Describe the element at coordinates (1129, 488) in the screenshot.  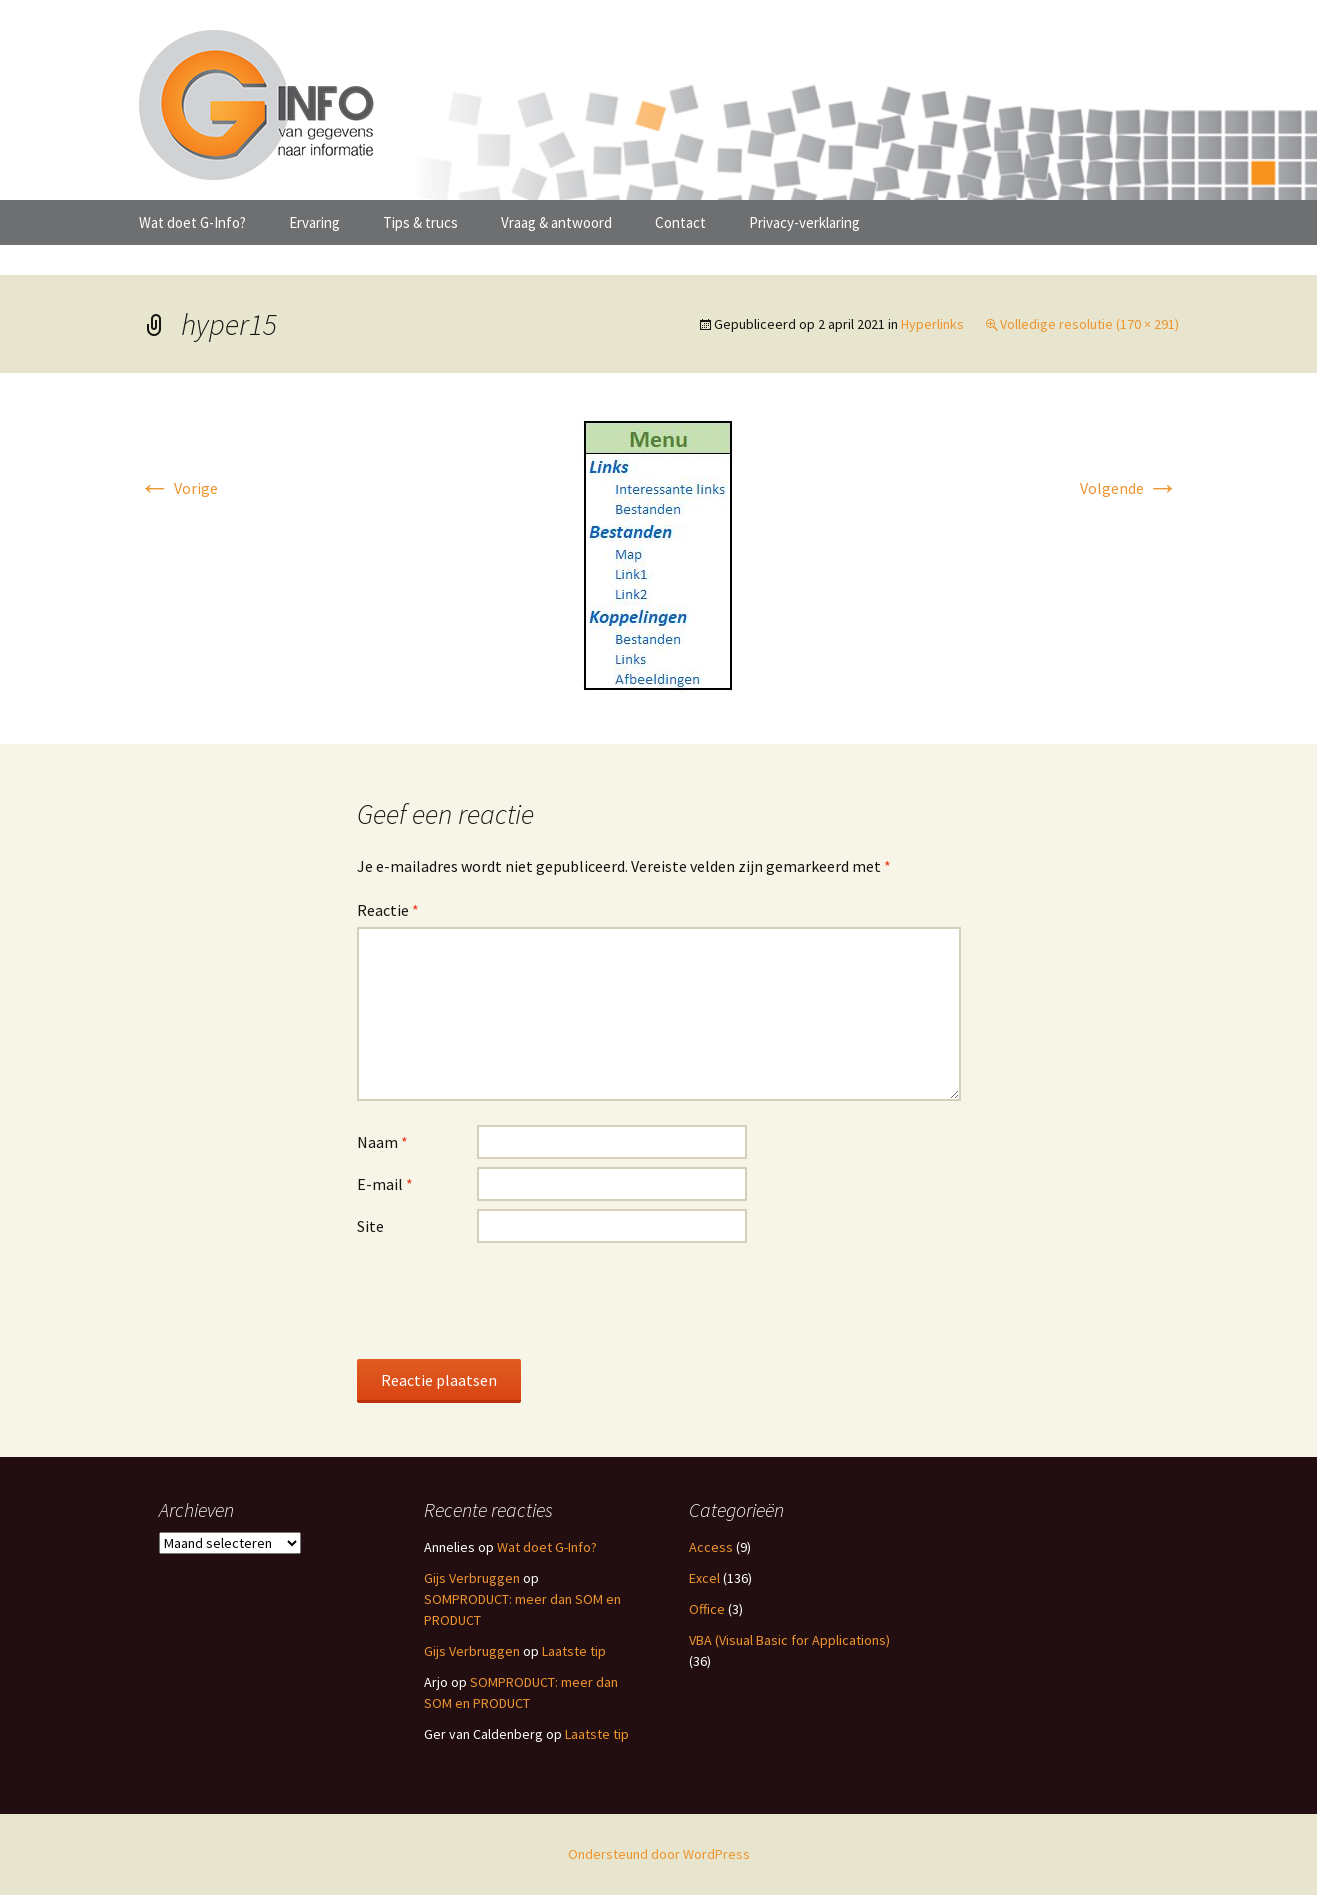
I see `Volgende` at that location.